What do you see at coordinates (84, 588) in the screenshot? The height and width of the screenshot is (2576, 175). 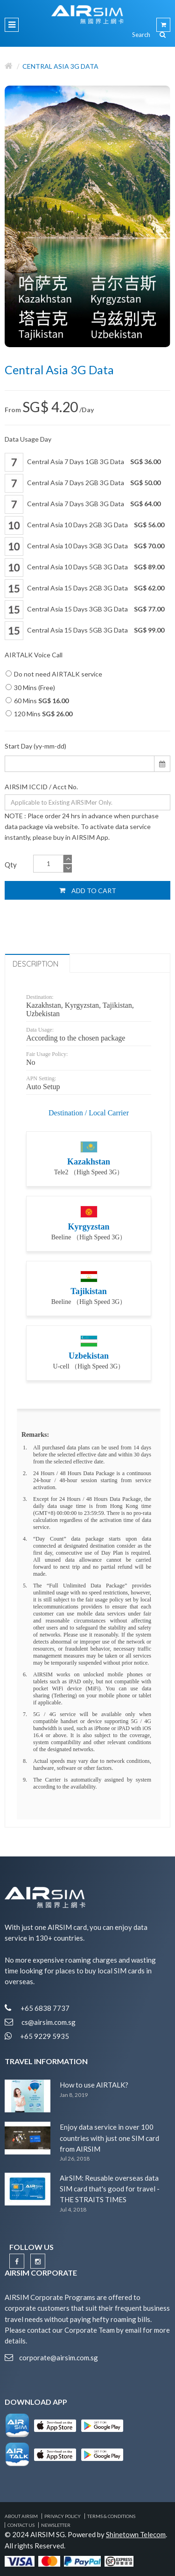 I see `Central Asia 15 Days 2GB 3G Data` at bounding box center [84, 588].